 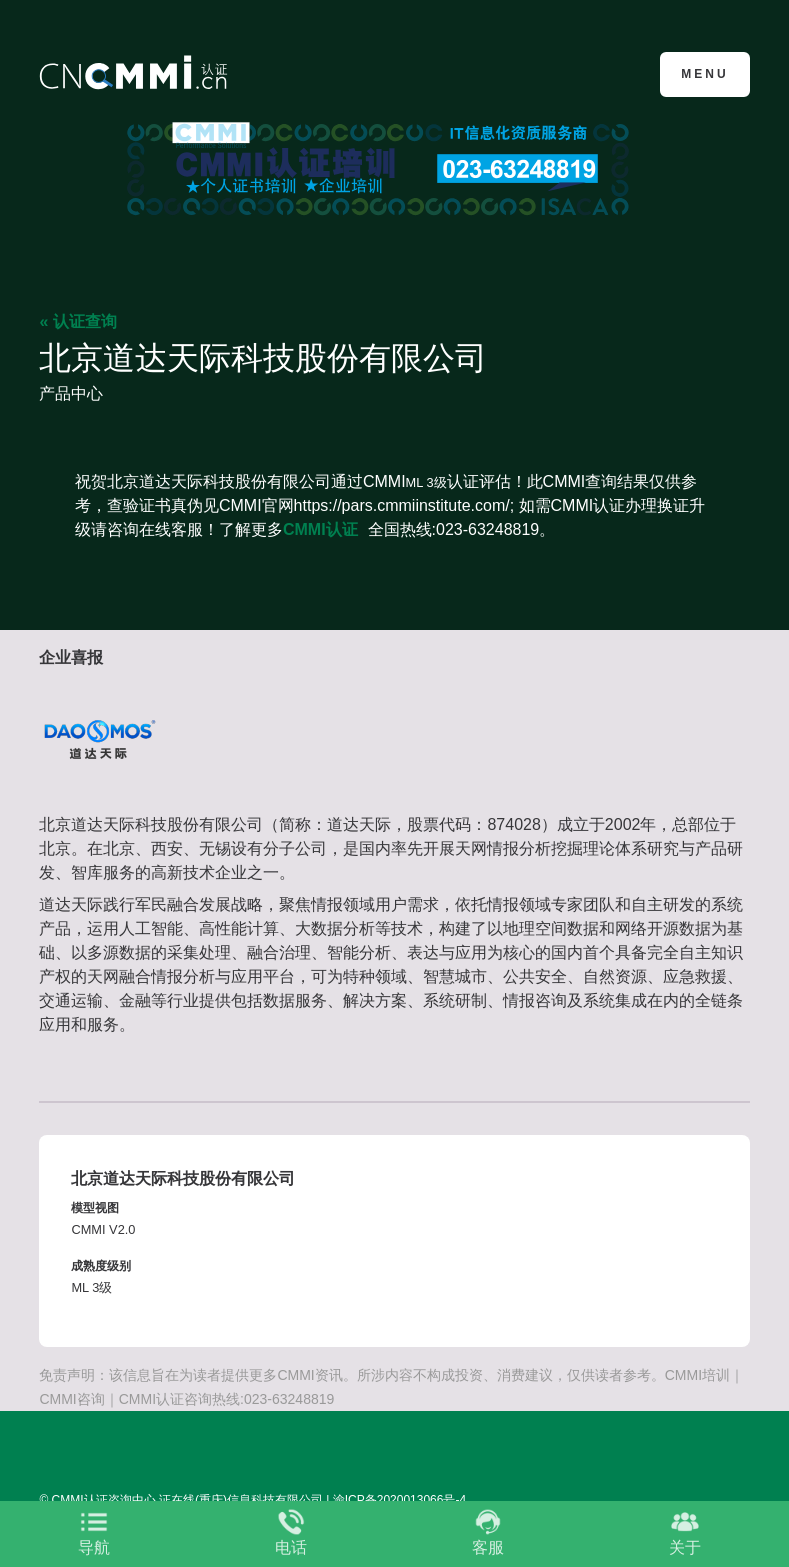 What do you see at coordinates (77, 321) in the screenshot?
I see `« 认证查询` at bounding box center [77, 321].